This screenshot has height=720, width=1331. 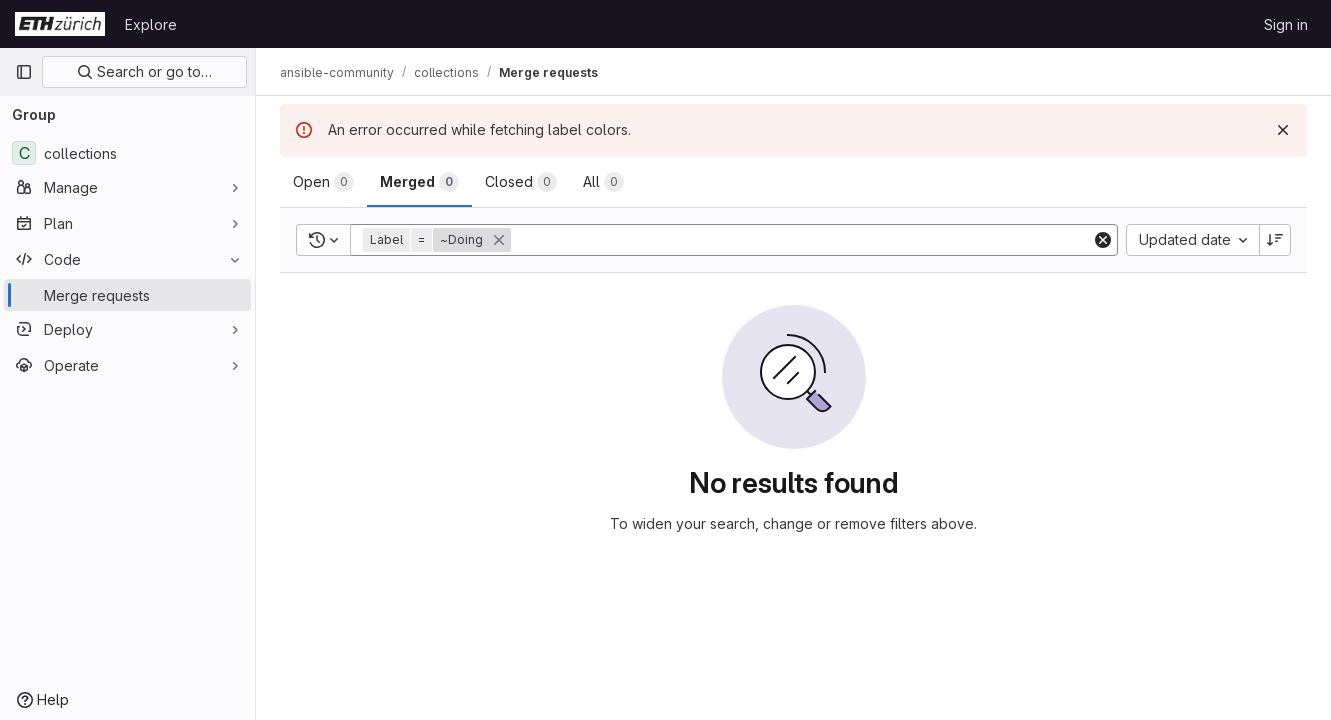 What do you see at coordinates (151, 24) in the screenshot?
I see `Explore` at bounding box center [151, 24].